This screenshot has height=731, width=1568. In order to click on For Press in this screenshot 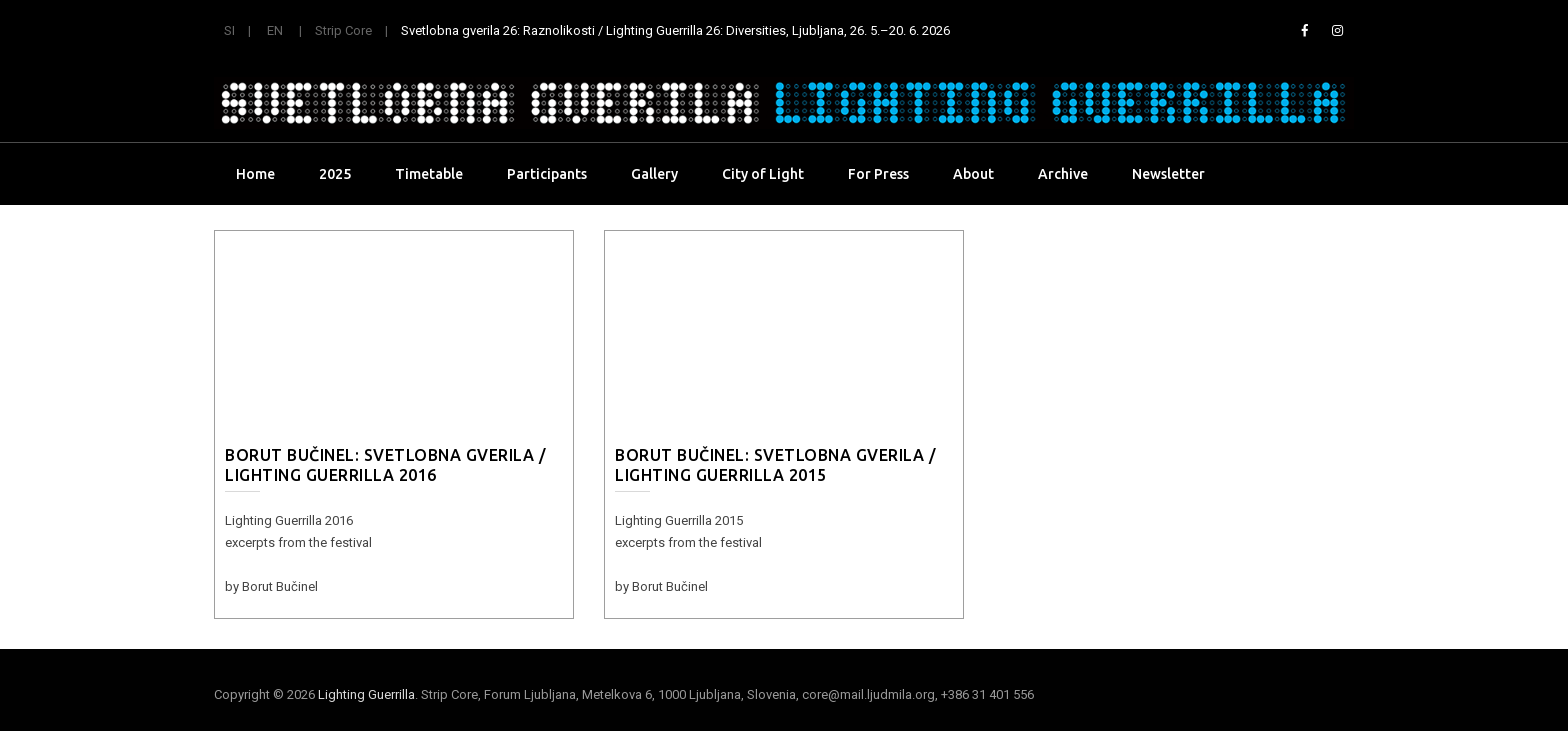, I will do `click(878, 174)`.